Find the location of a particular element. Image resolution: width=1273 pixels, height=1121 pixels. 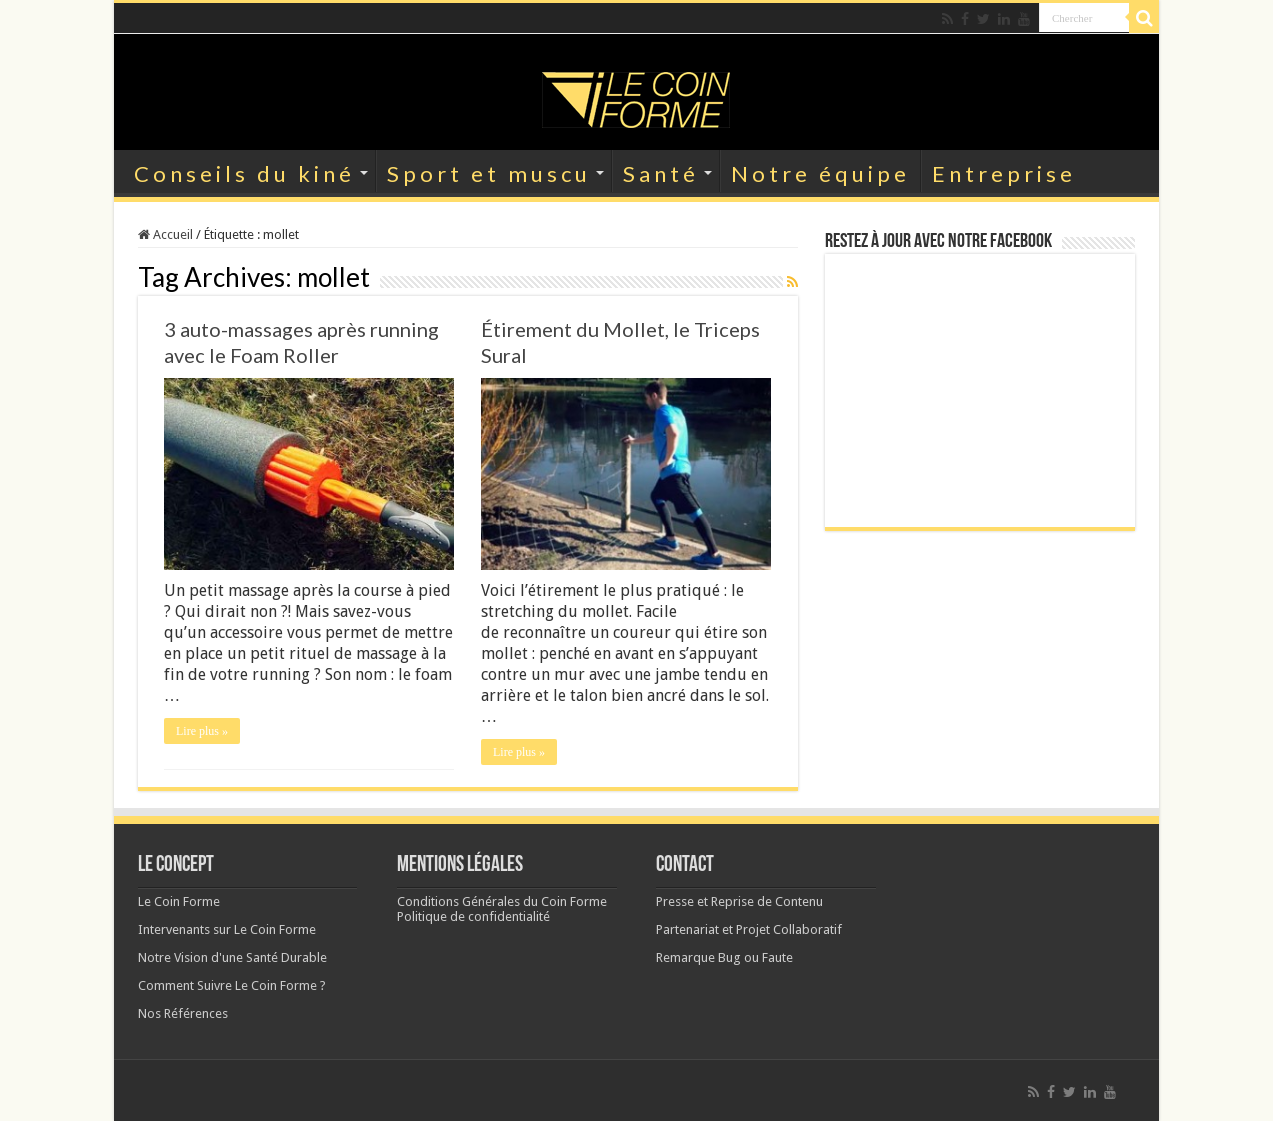

Notre Vision d'une Santé Durable is located at coordinates (232, 957).